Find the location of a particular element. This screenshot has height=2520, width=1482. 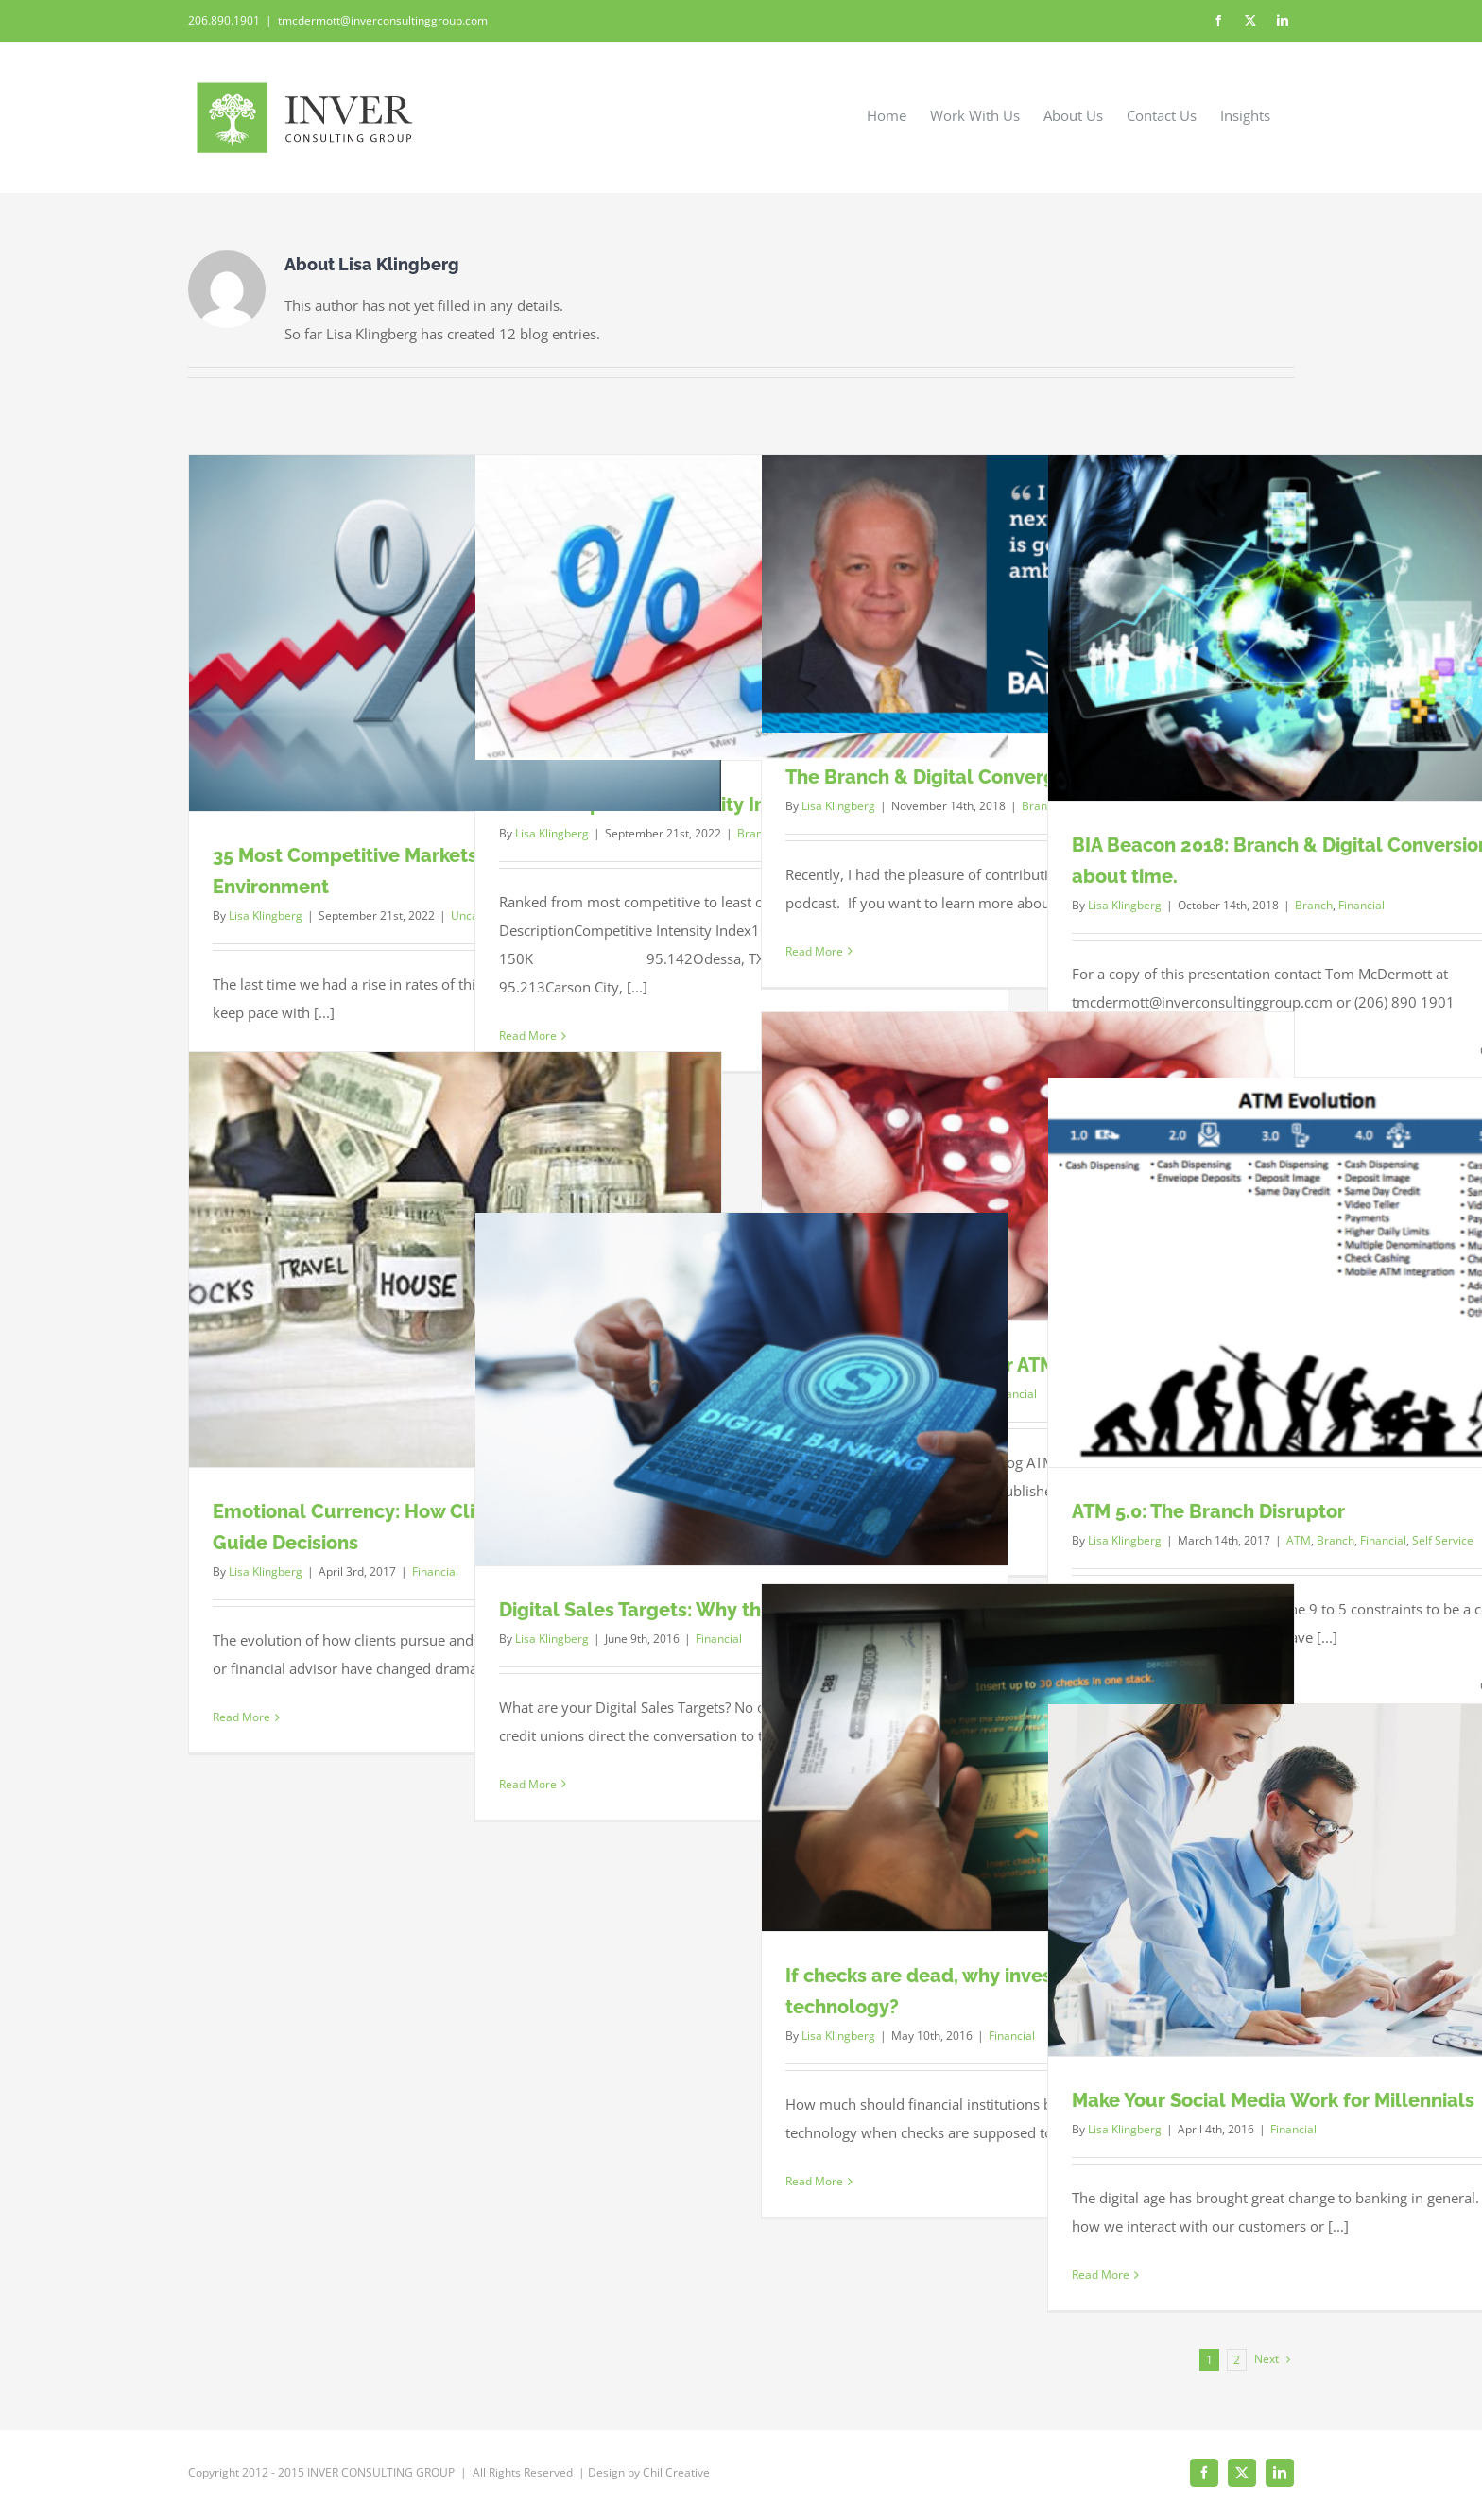

Branch is located at coordinates (1314, 905).